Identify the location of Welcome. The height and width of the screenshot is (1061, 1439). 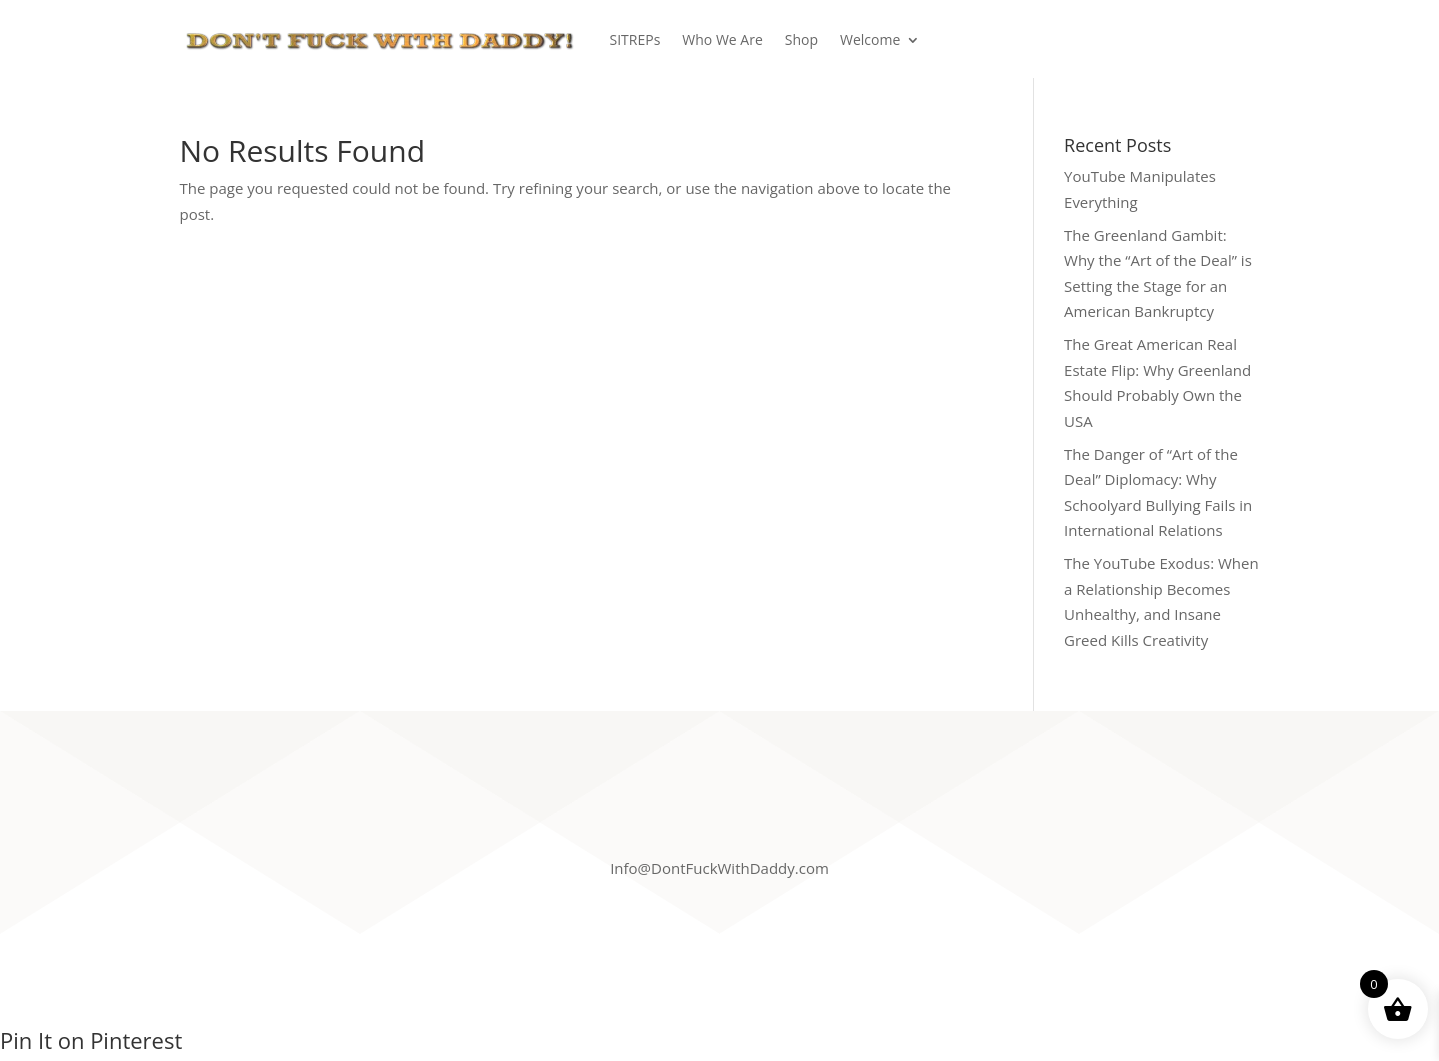
(870, 39).